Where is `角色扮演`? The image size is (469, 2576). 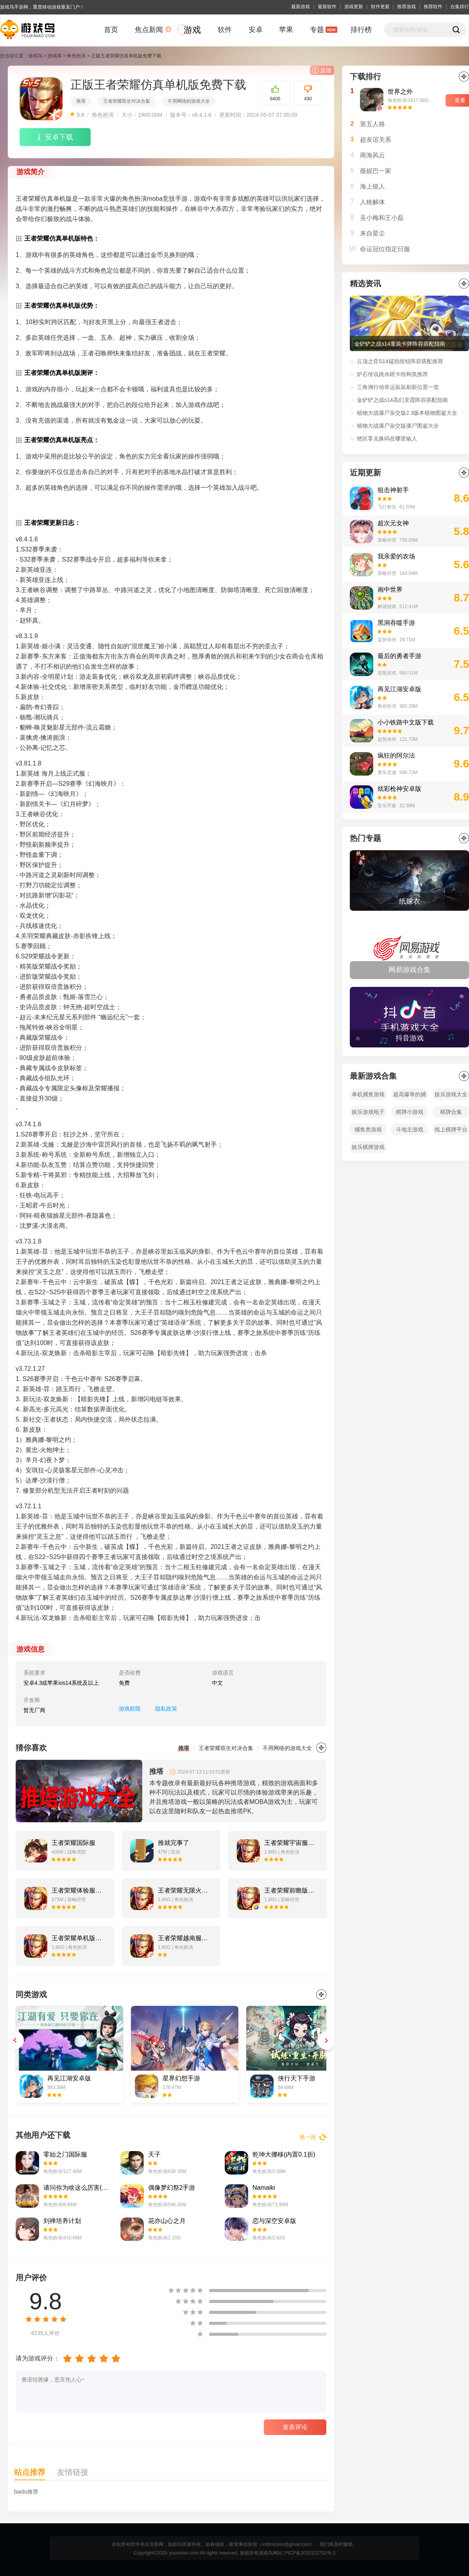 角色扮演 is located at coordinates (76, 56).